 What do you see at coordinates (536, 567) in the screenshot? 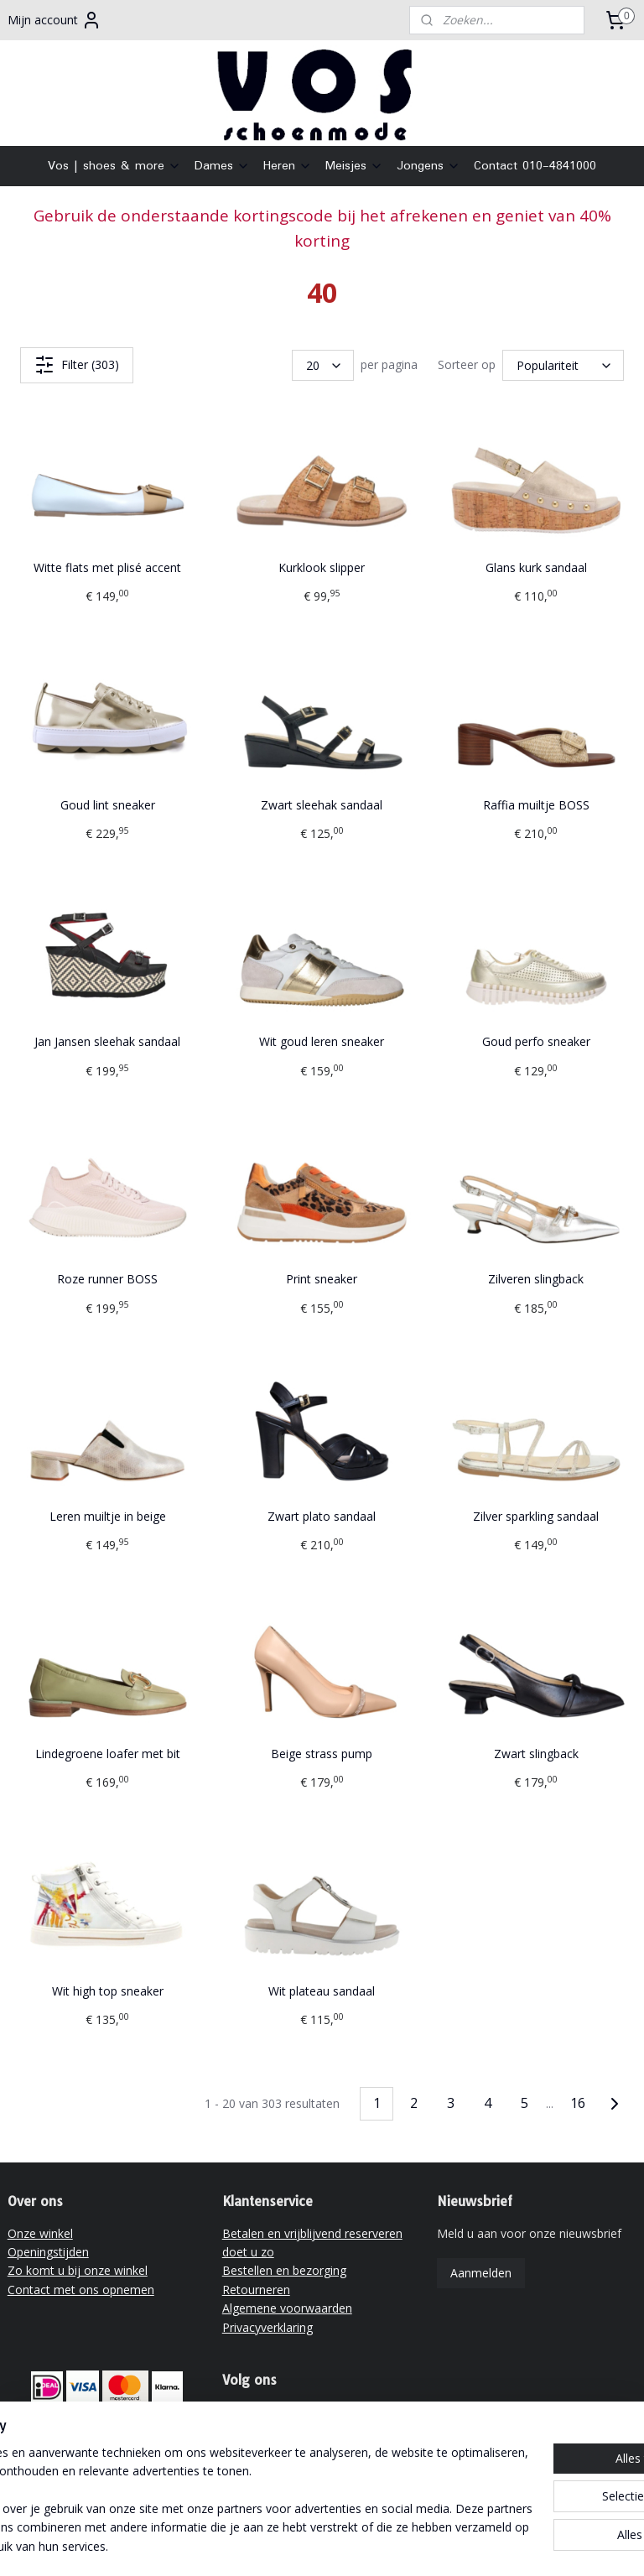
I see `Glans kurk sandaal` at bounding box center [536, 567].